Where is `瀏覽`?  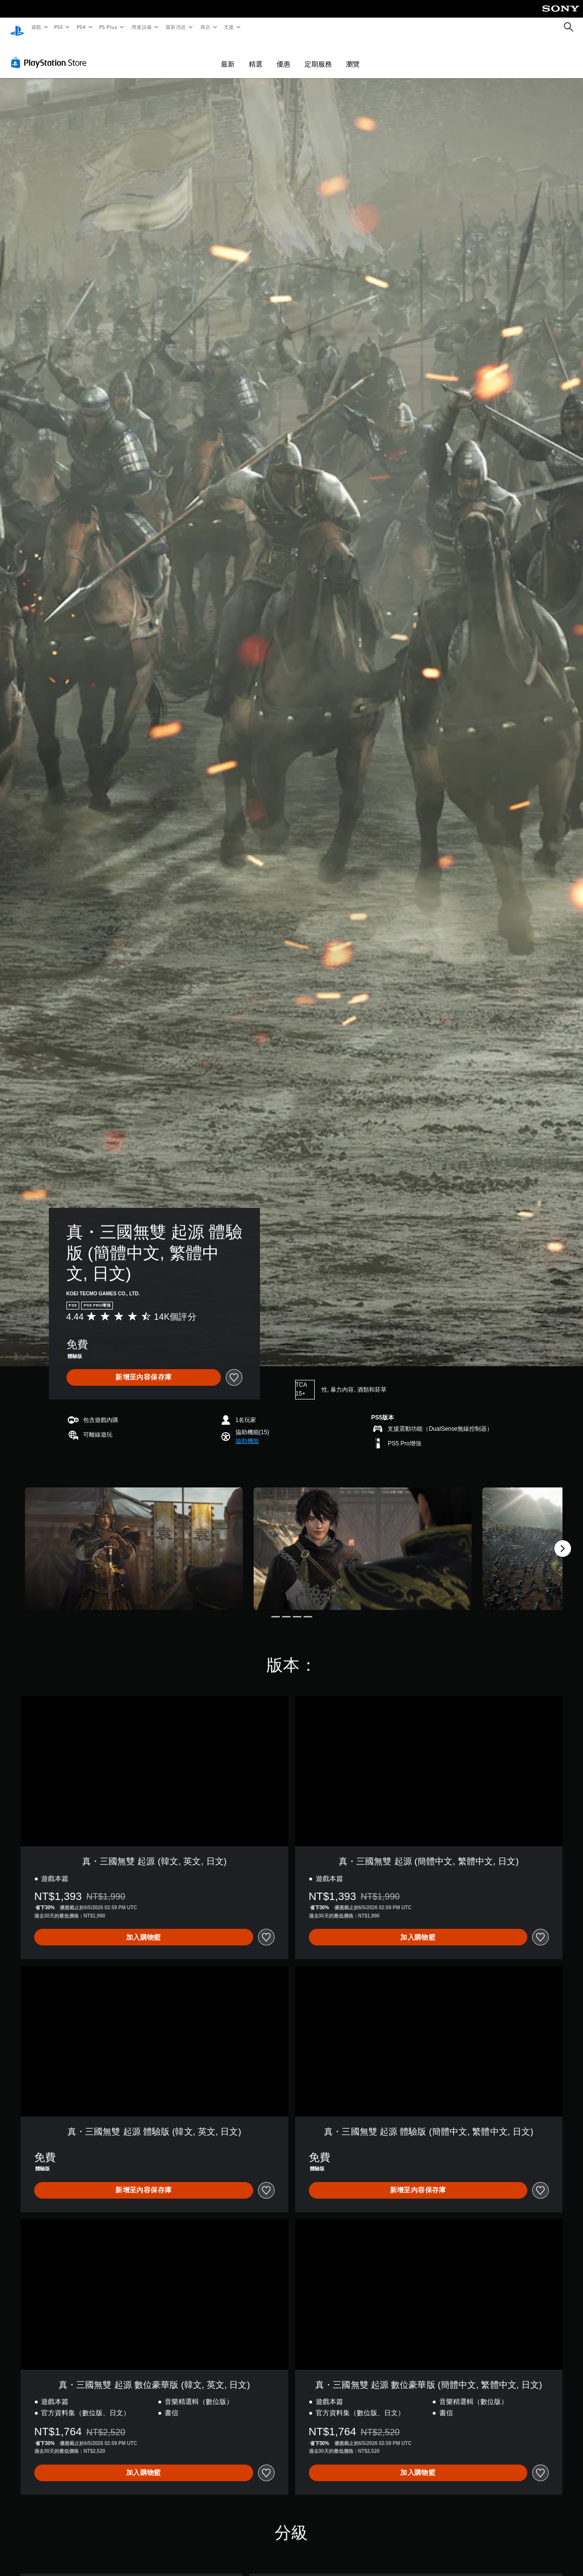
瀏覽 is located at coordinates (353, 54).